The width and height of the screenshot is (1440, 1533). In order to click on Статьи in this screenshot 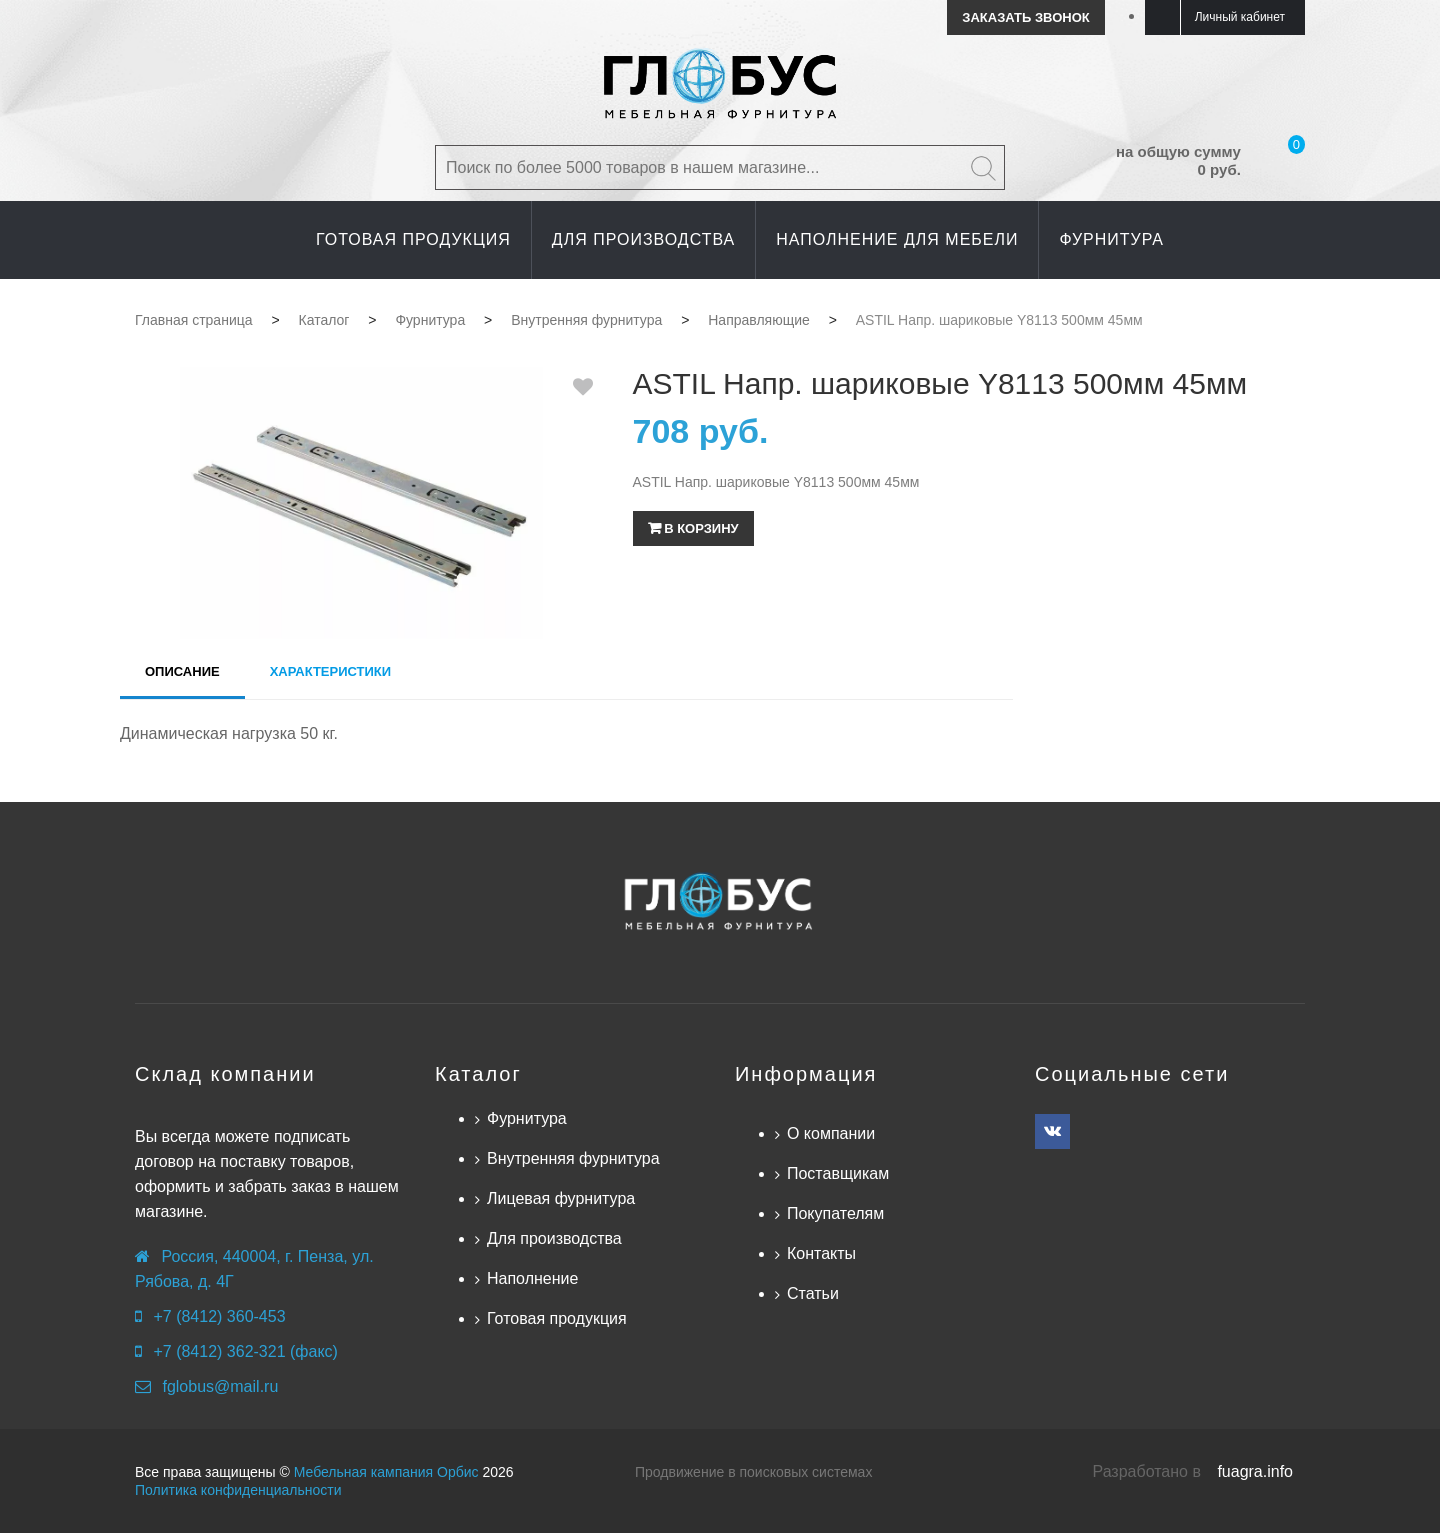, I will do `click(813, 1293)`.